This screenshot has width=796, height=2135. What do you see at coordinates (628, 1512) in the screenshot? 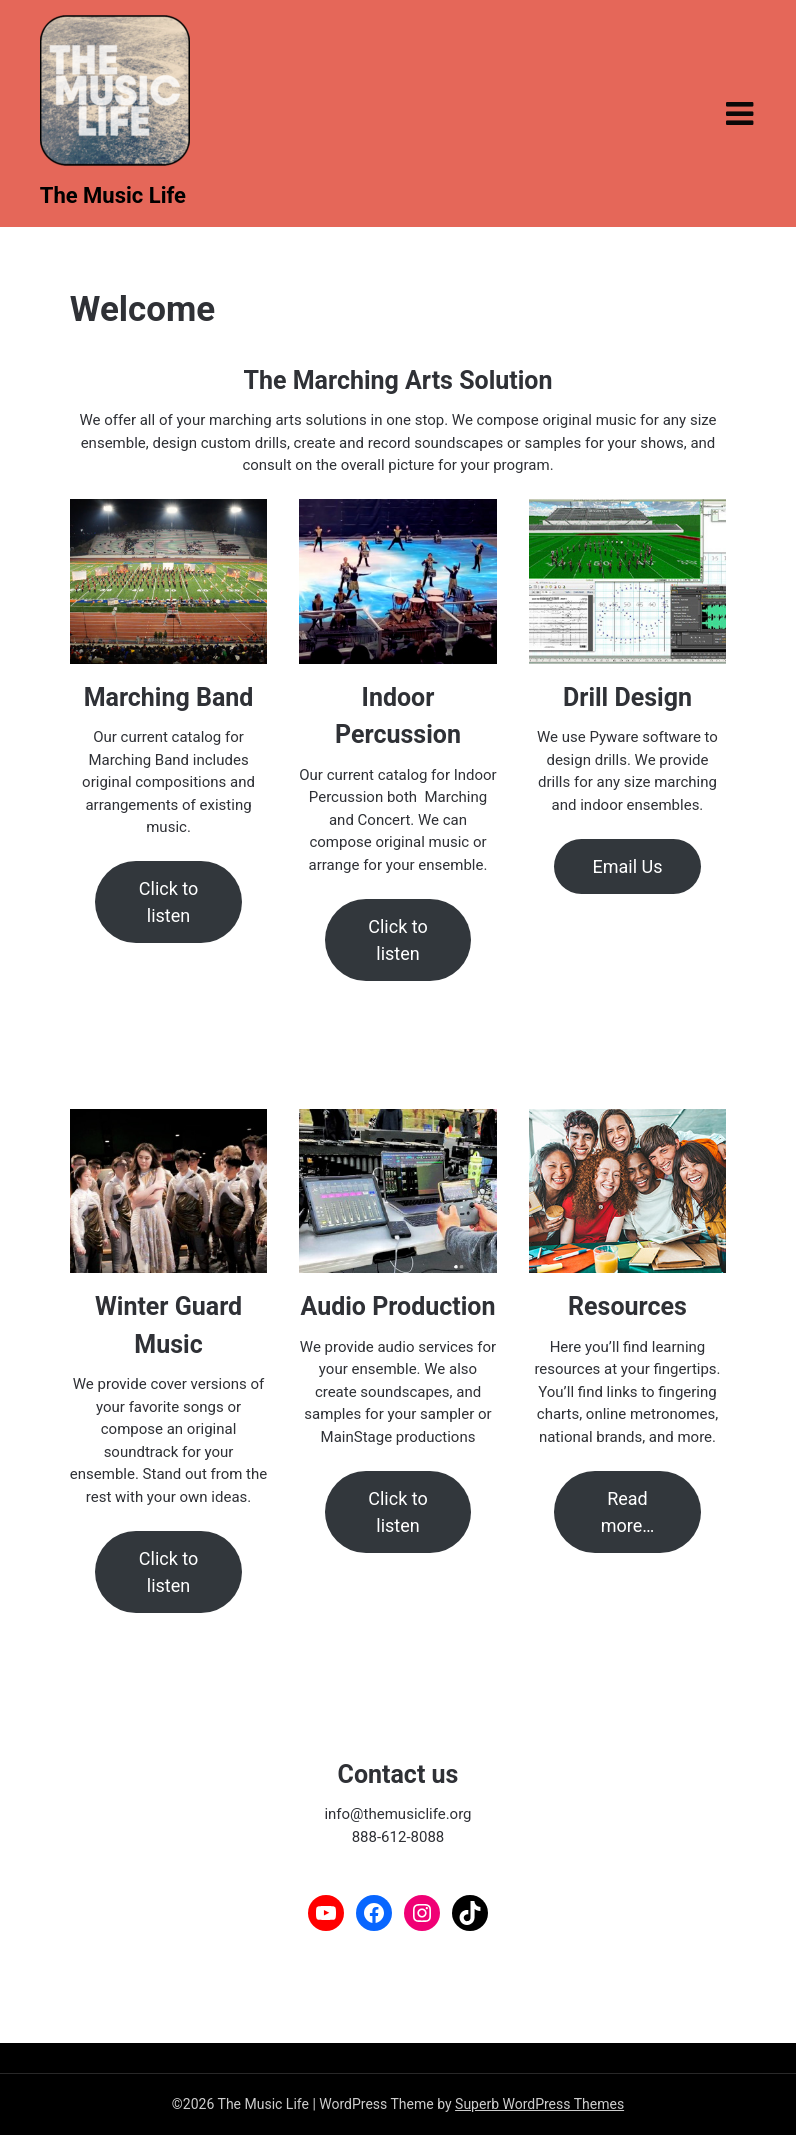
I see `Read more…` at bounding box center [628, 1512].